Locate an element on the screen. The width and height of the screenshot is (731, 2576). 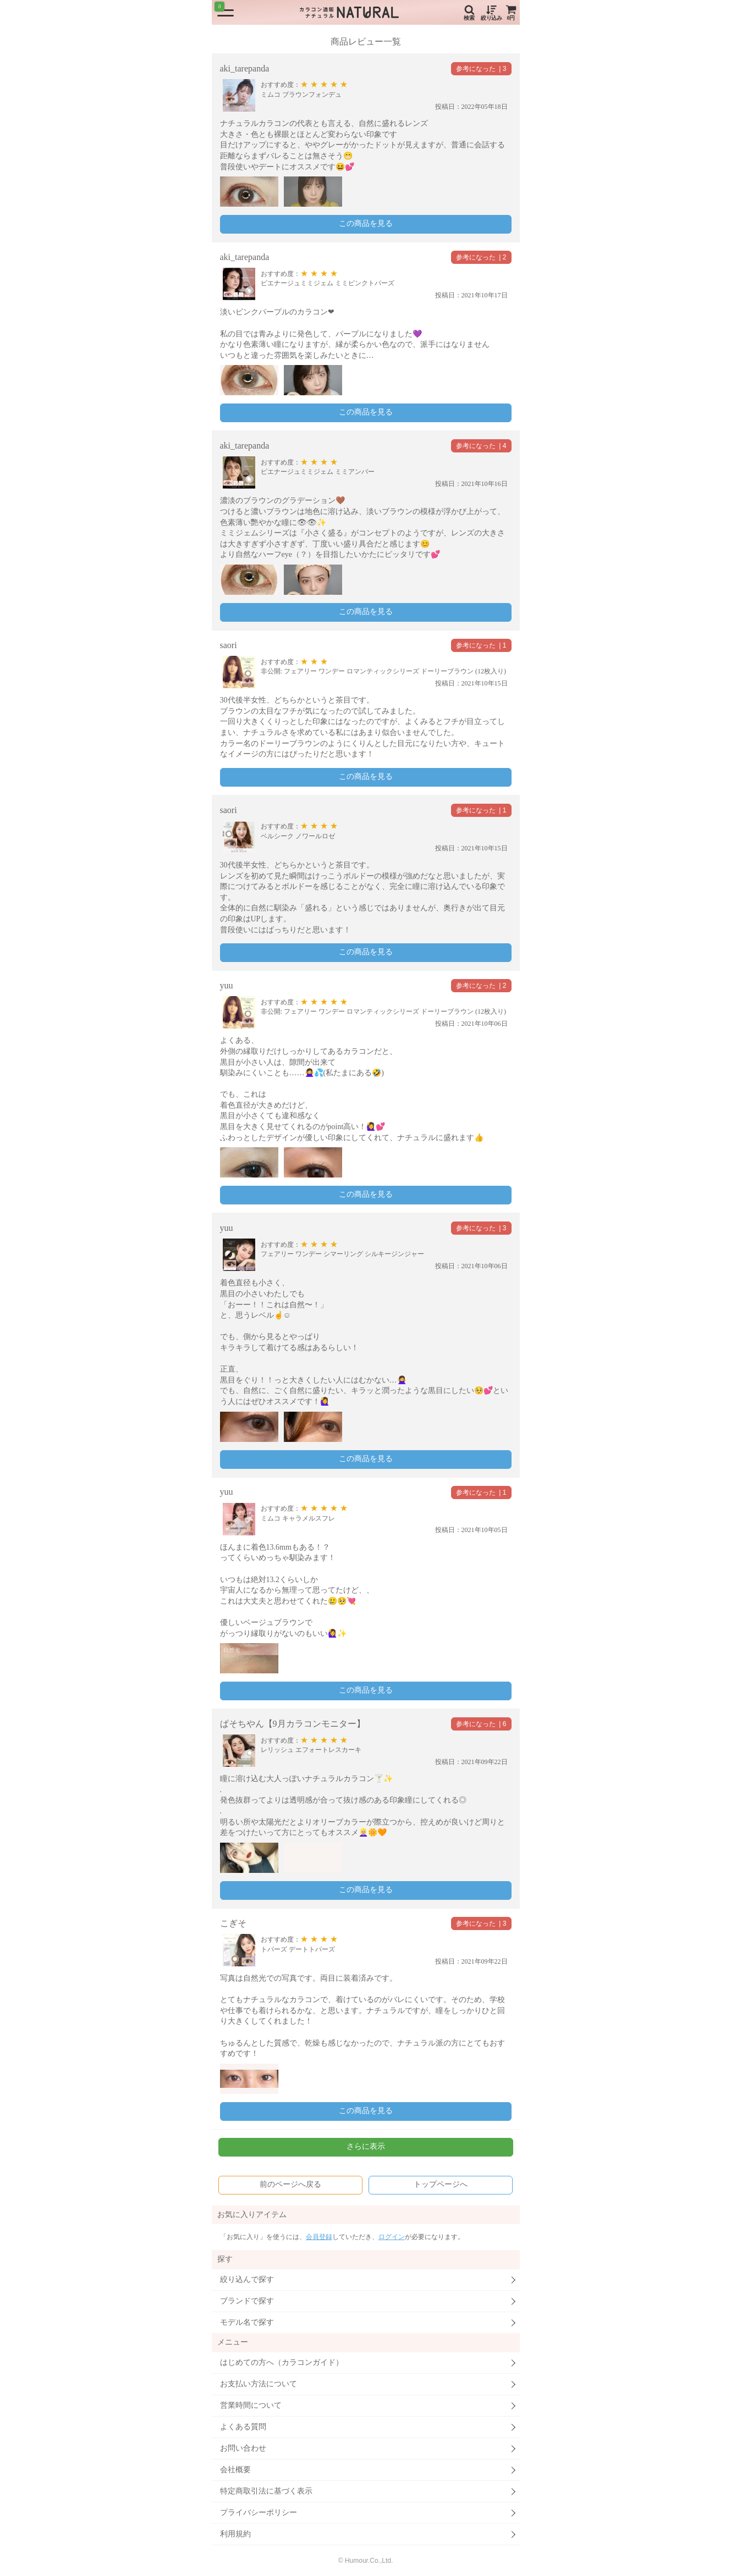
前のページへ戻る is located at coordinates (290, 2184).